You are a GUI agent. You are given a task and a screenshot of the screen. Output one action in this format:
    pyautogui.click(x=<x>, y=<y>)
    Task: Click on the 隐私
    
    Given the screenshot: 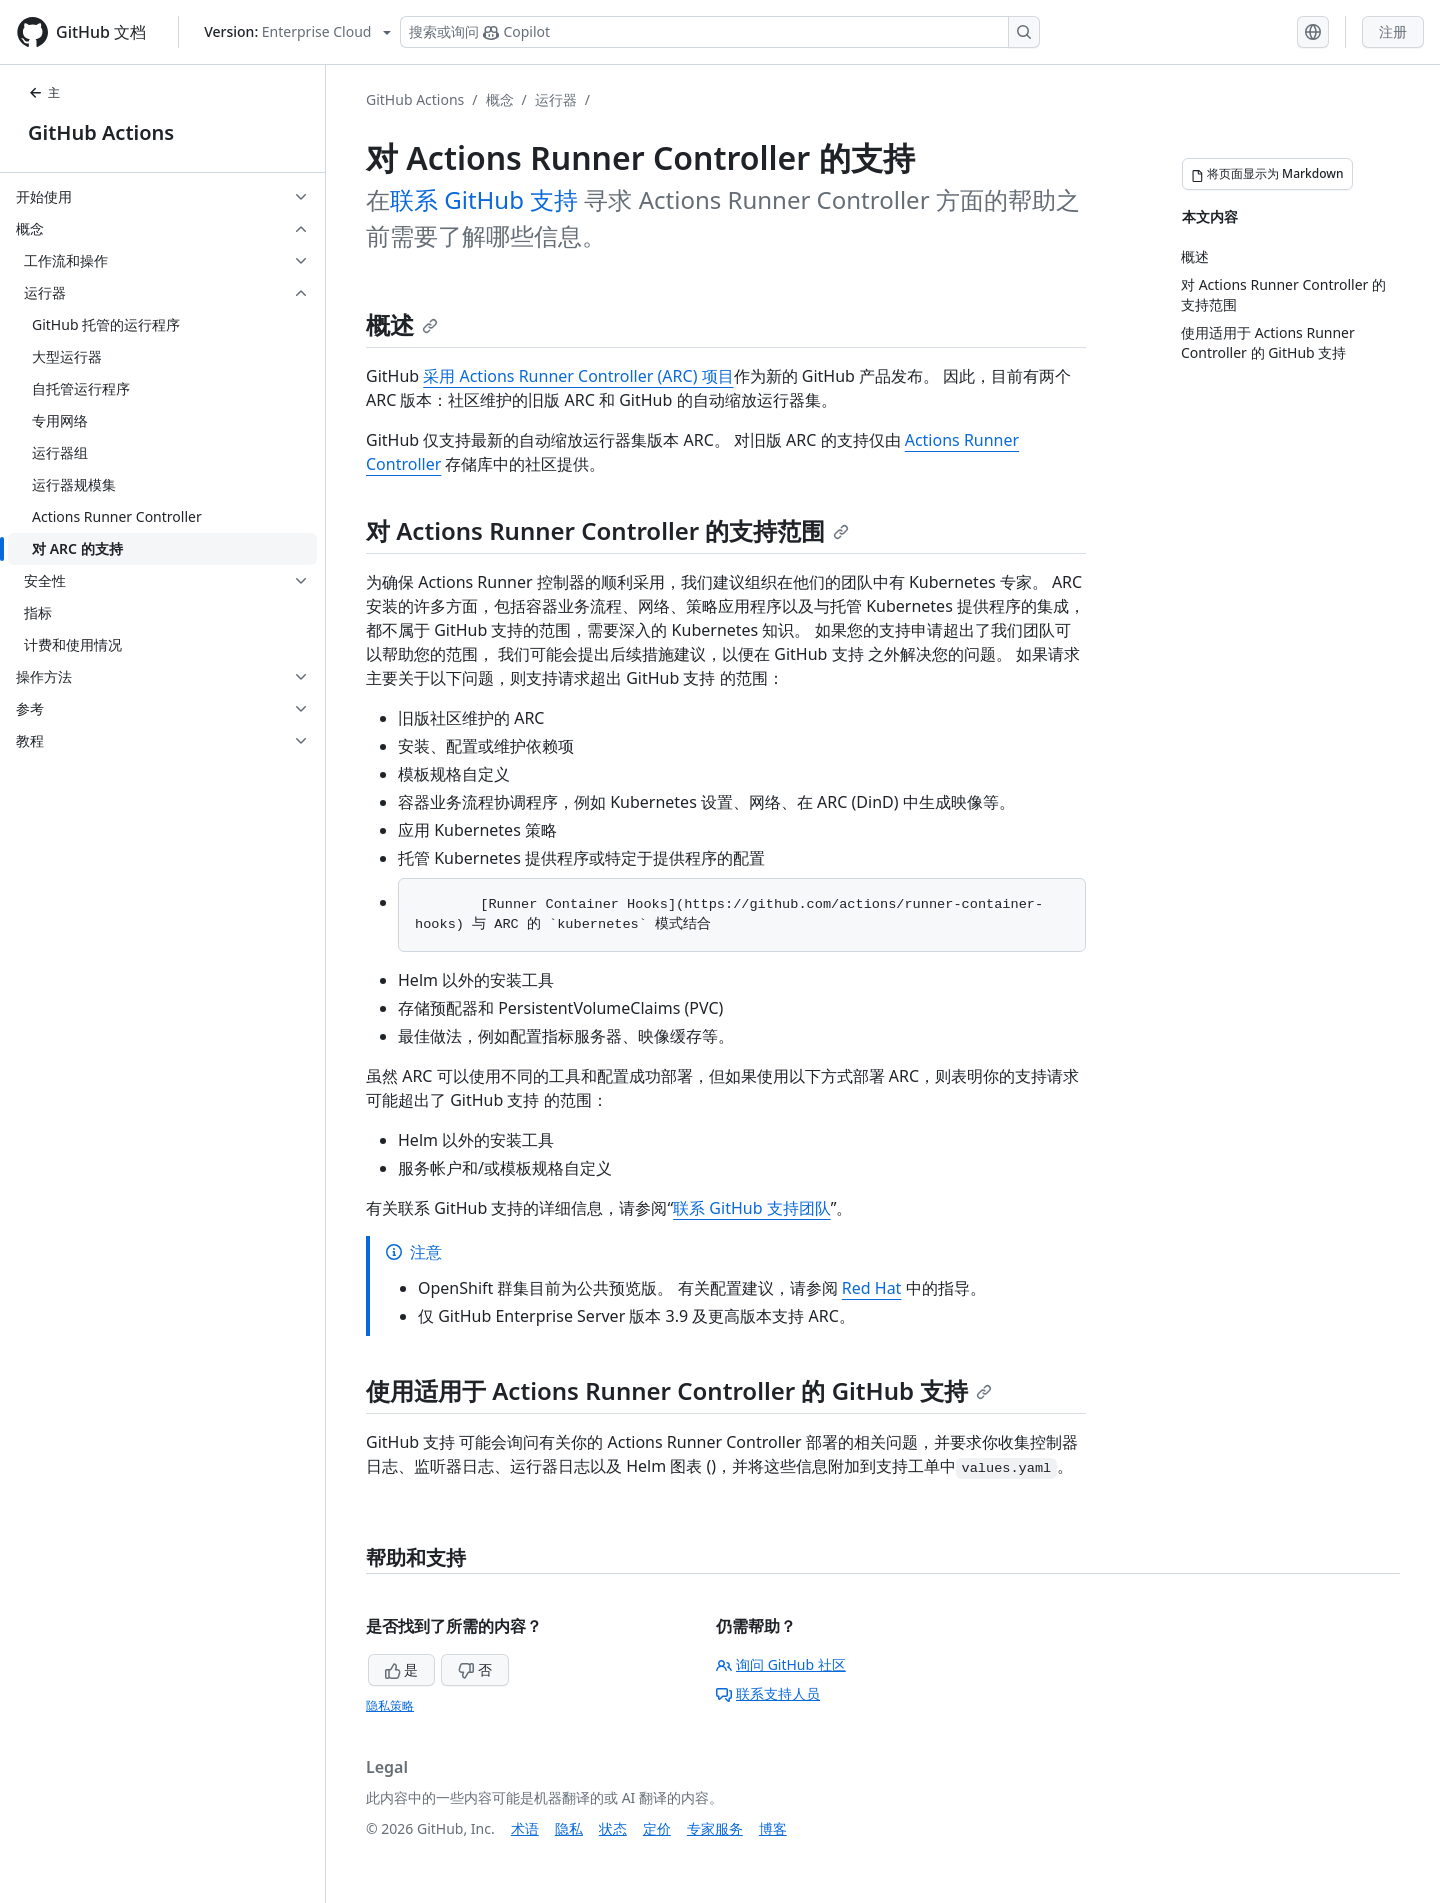 What is the action you would take?
    pyautogui.click(x=569, y=1828)
    